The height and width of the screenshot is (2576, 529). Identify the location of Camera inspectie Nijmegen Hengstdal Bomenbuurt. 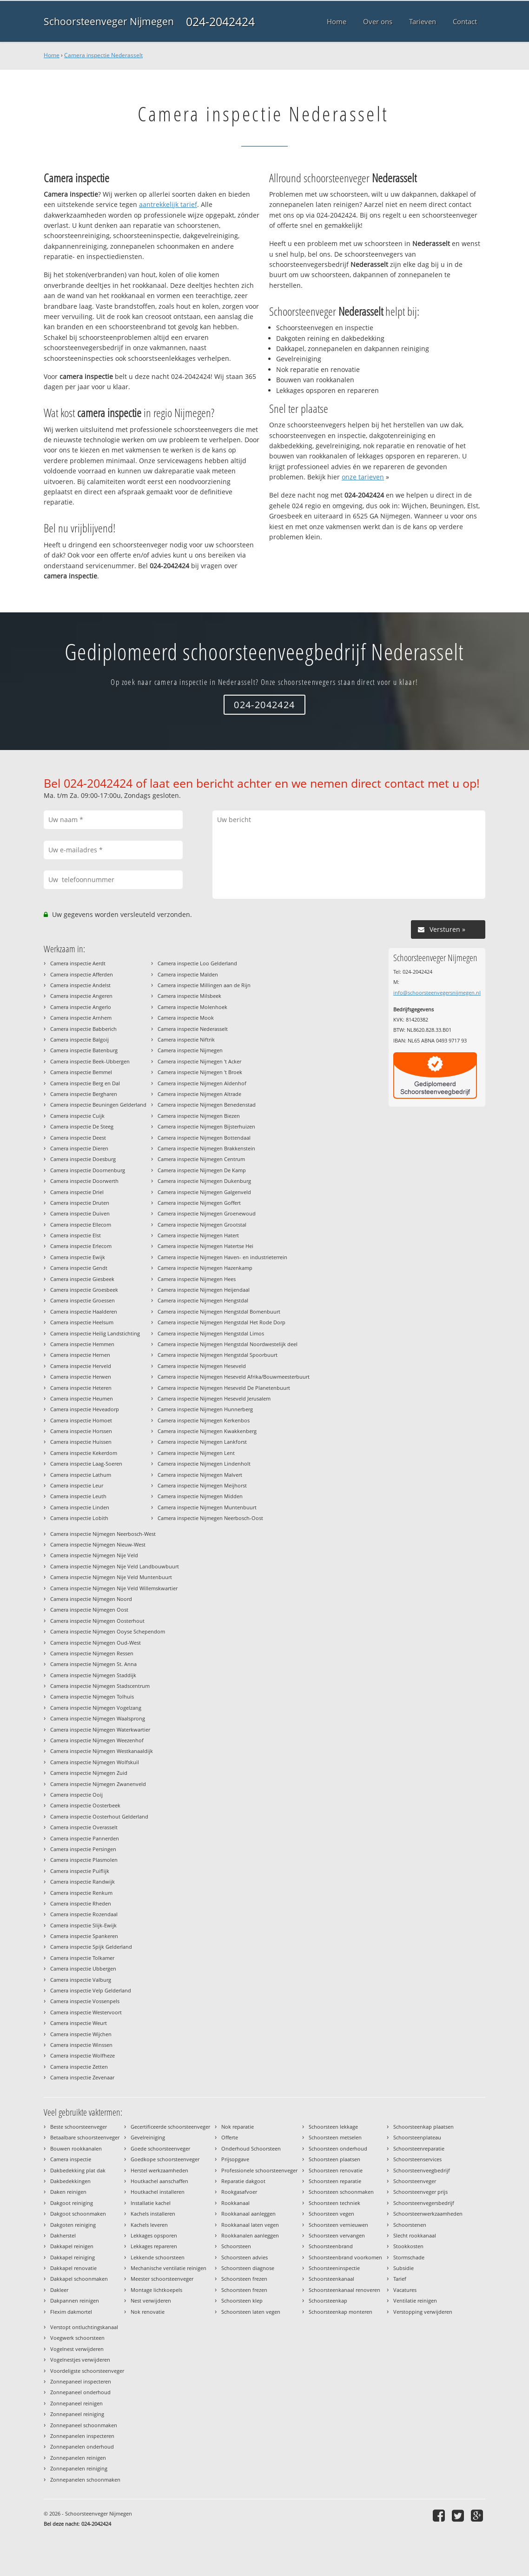
(219, 1311).